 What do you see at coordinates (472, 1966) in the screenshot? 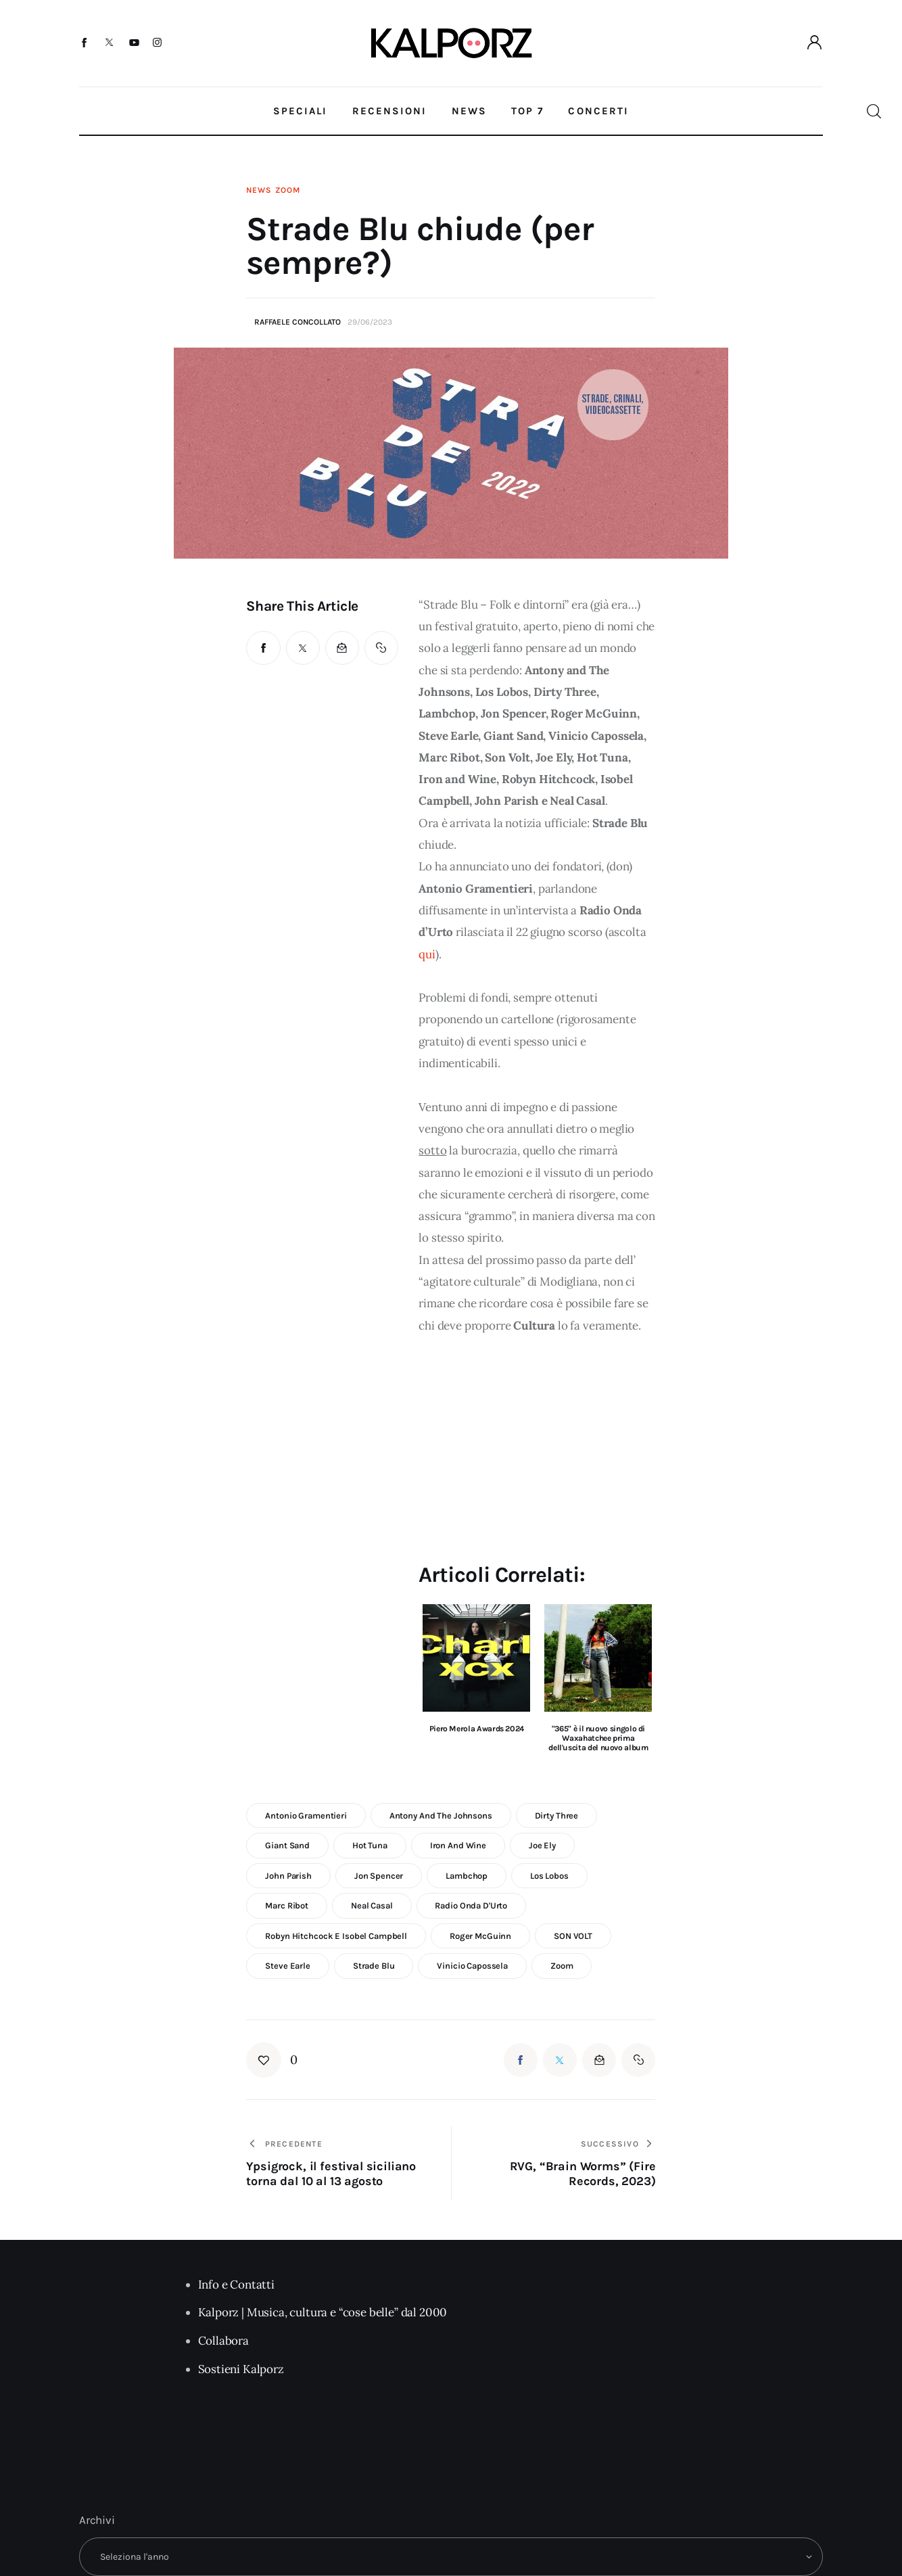
I see `vinicio capossela` at bounding box center [472, 1966].